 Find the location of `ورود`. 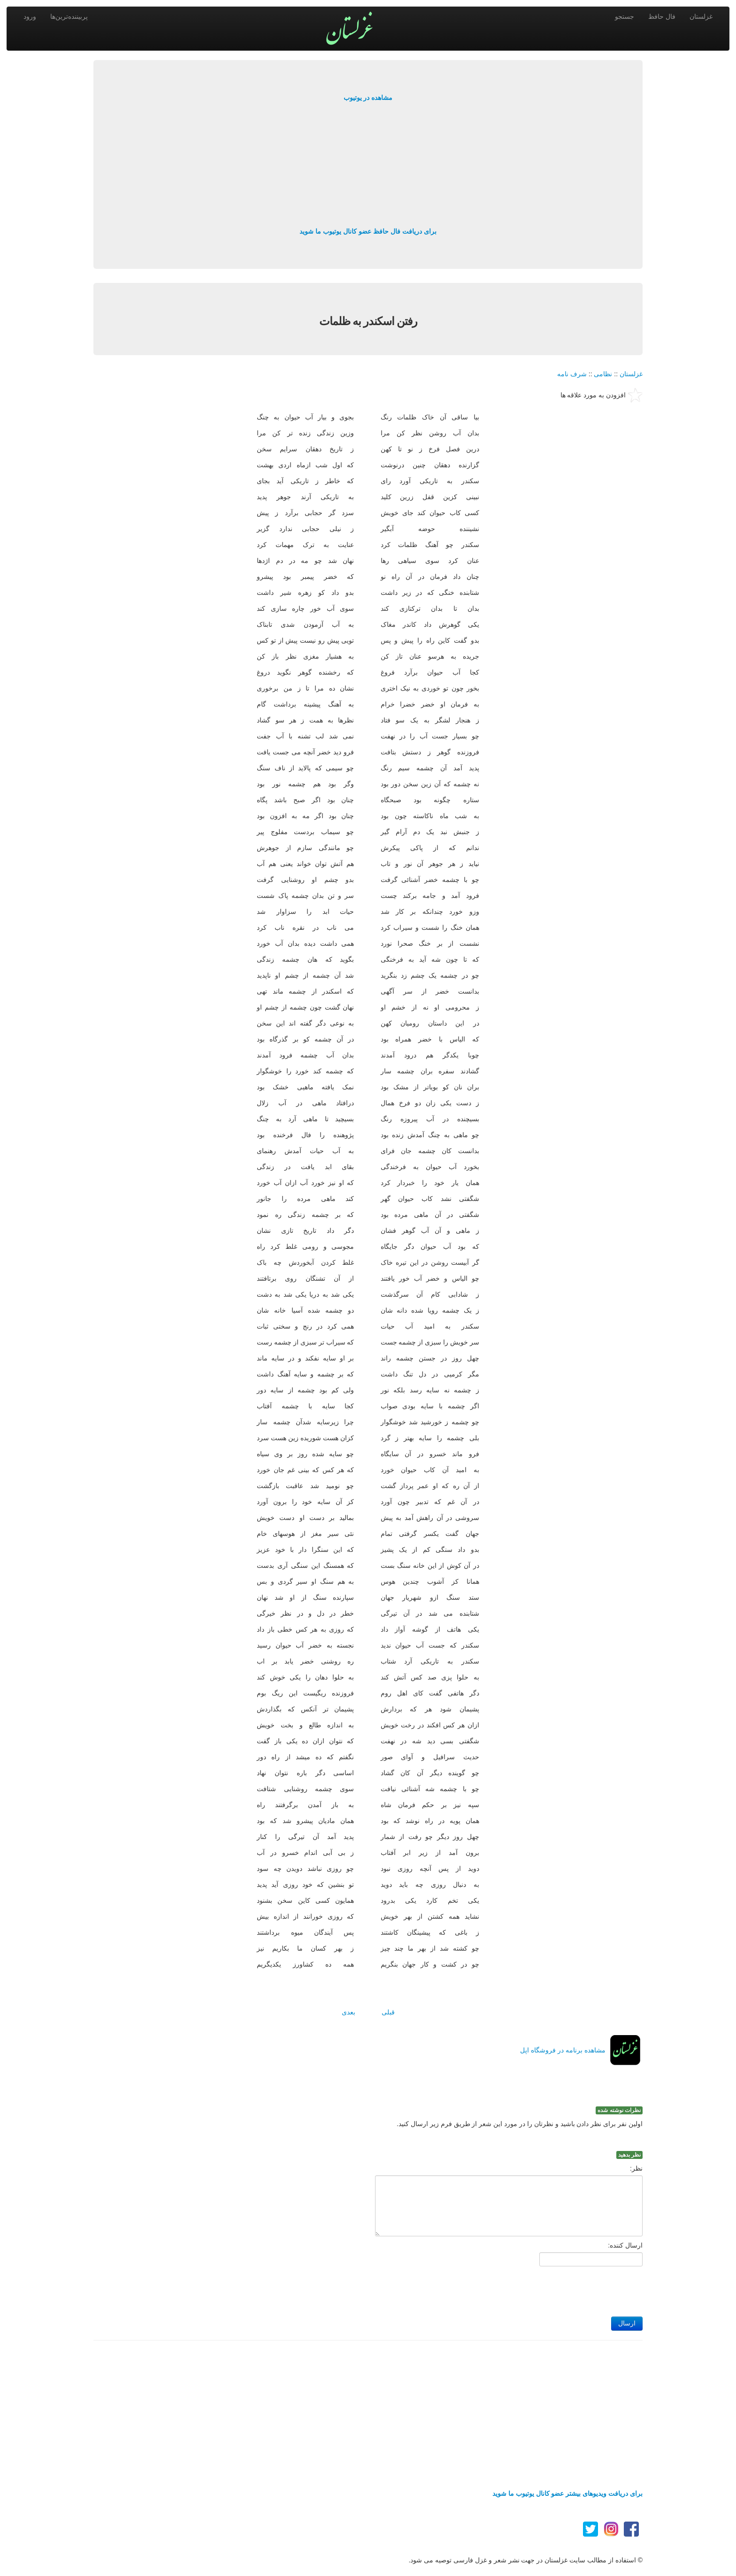

ورود is located at coordinates (29, 16).